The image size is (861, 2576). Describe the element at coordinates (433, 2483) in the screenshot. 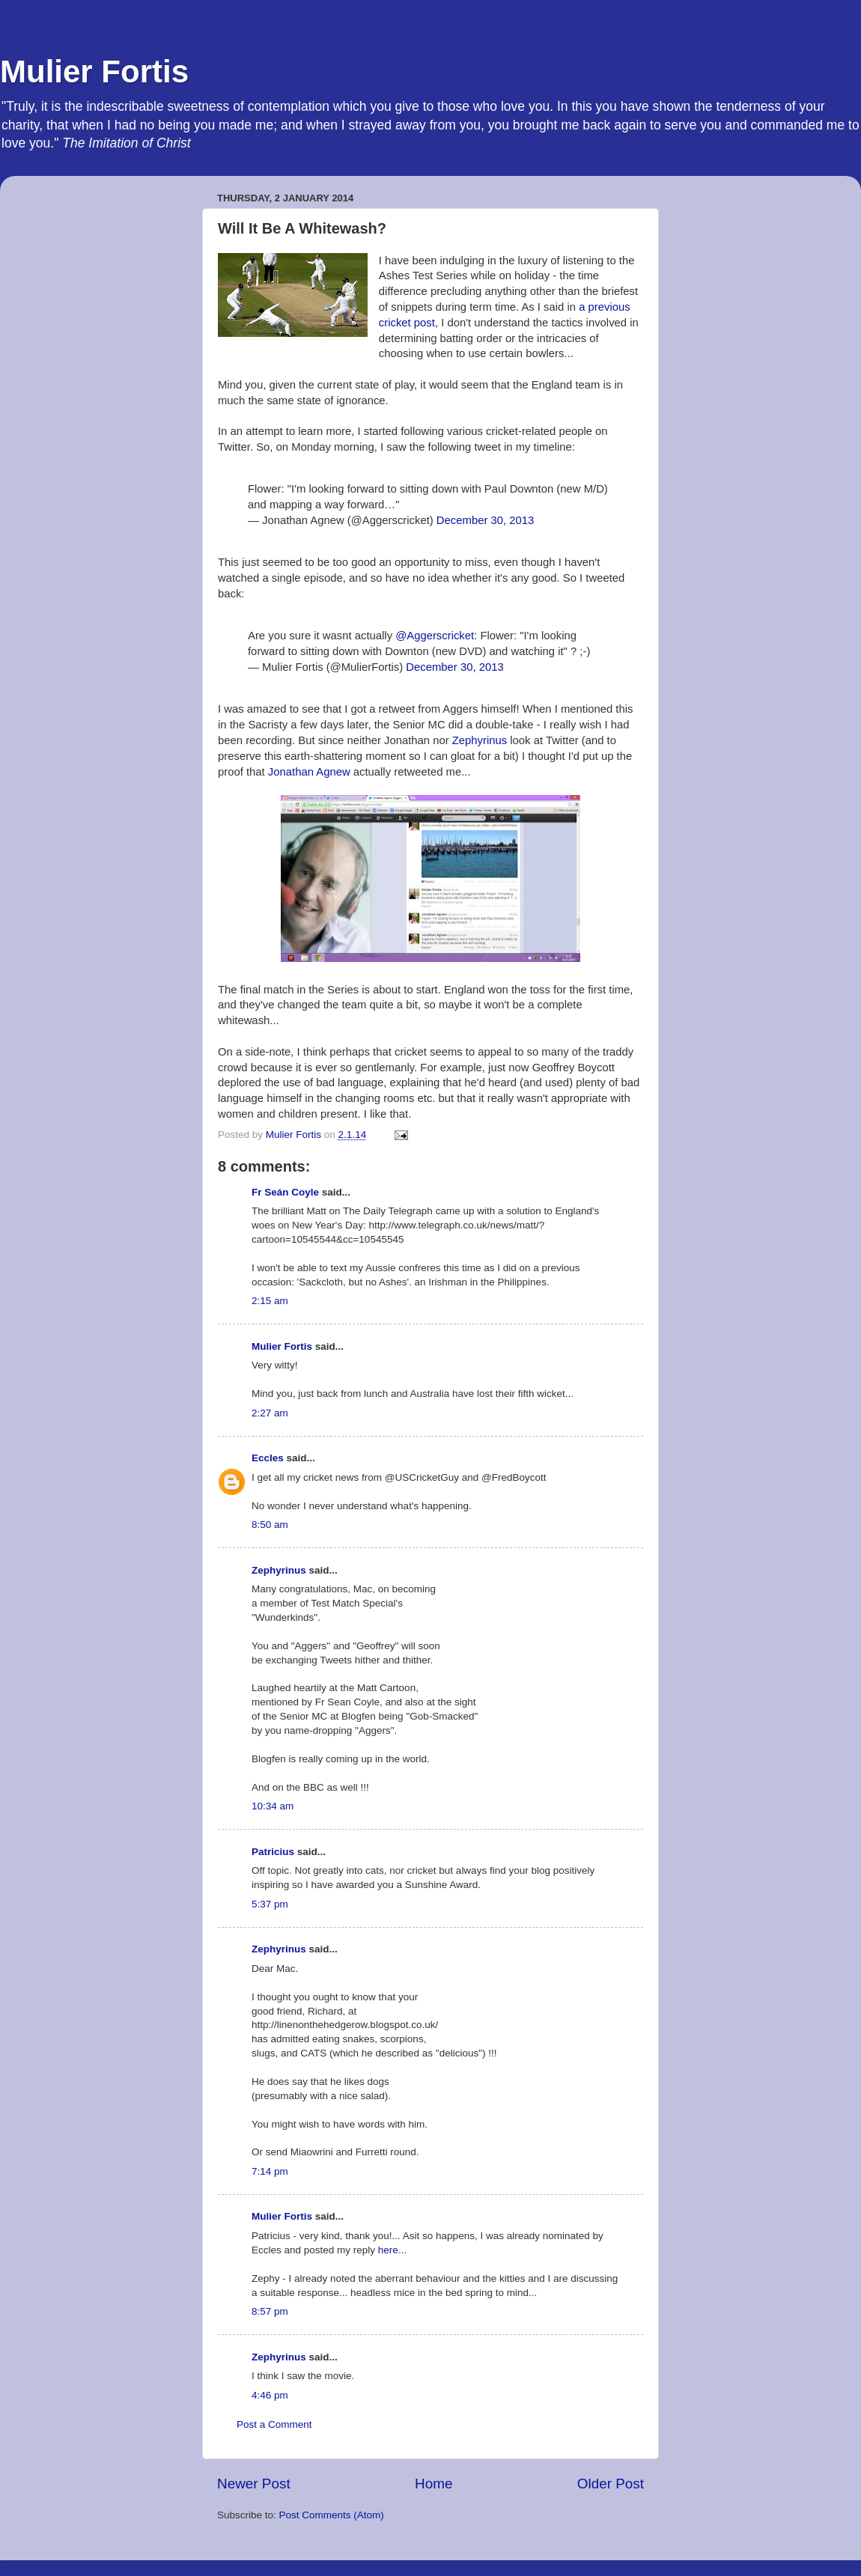

I see `Home` at that location.